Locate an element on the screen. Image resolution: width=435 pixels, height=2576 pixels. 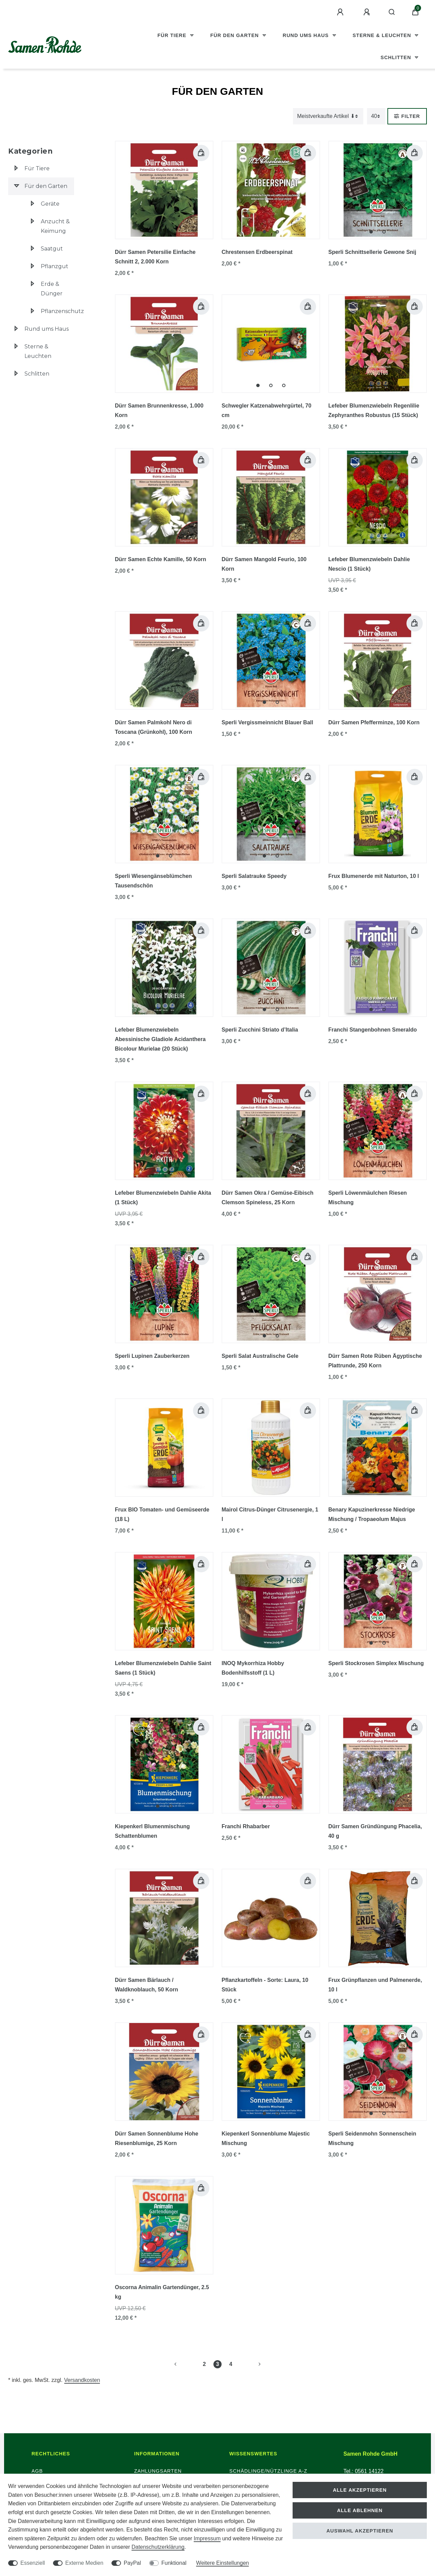
Franchi Stangenbohnen Smeraldo is located at coordinates (372, 1030).